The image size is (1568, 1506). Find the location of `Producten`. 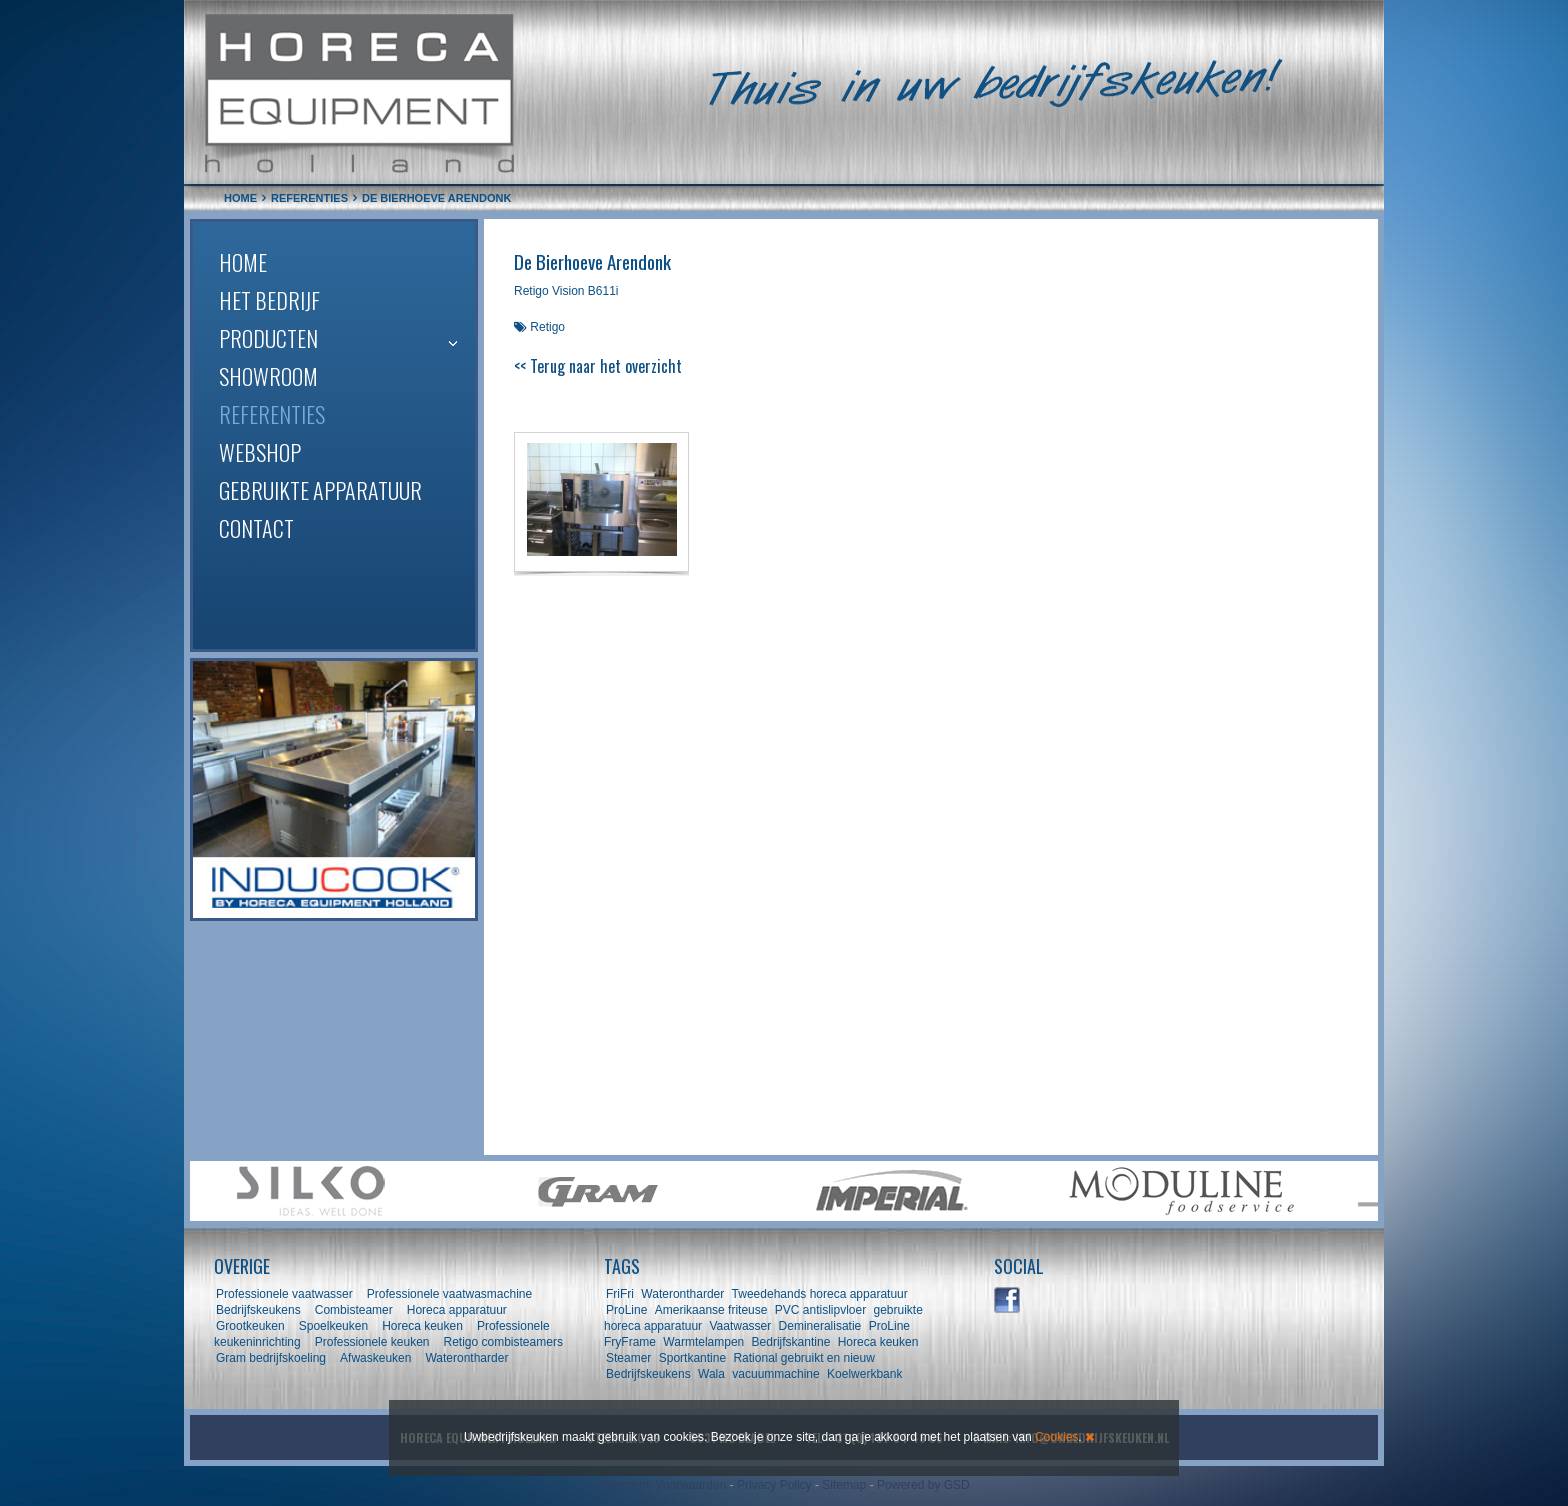

Producten is located at coordinates (268, 338).